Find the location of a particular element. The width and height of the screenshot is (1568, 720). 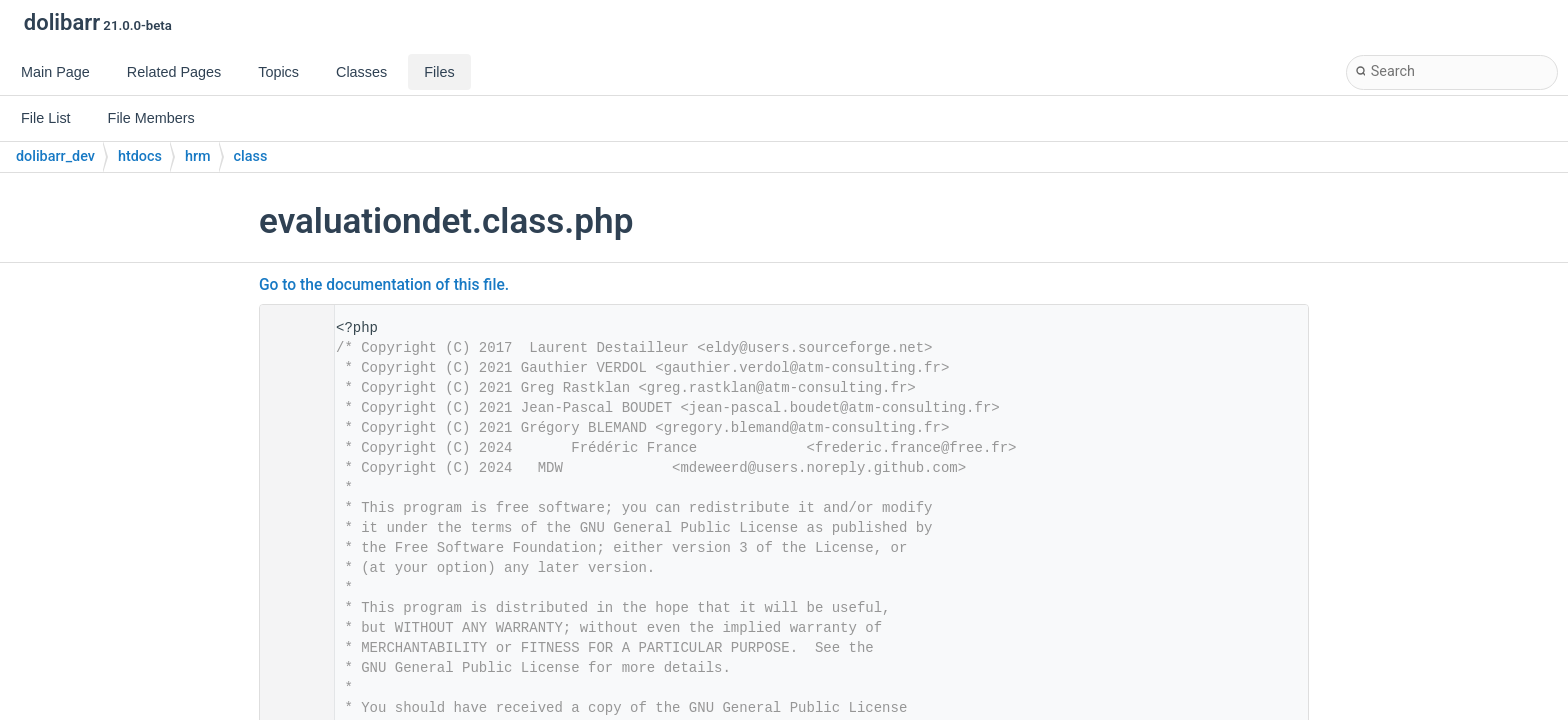

dolibarr_dev is located at coordinates (55, 156).